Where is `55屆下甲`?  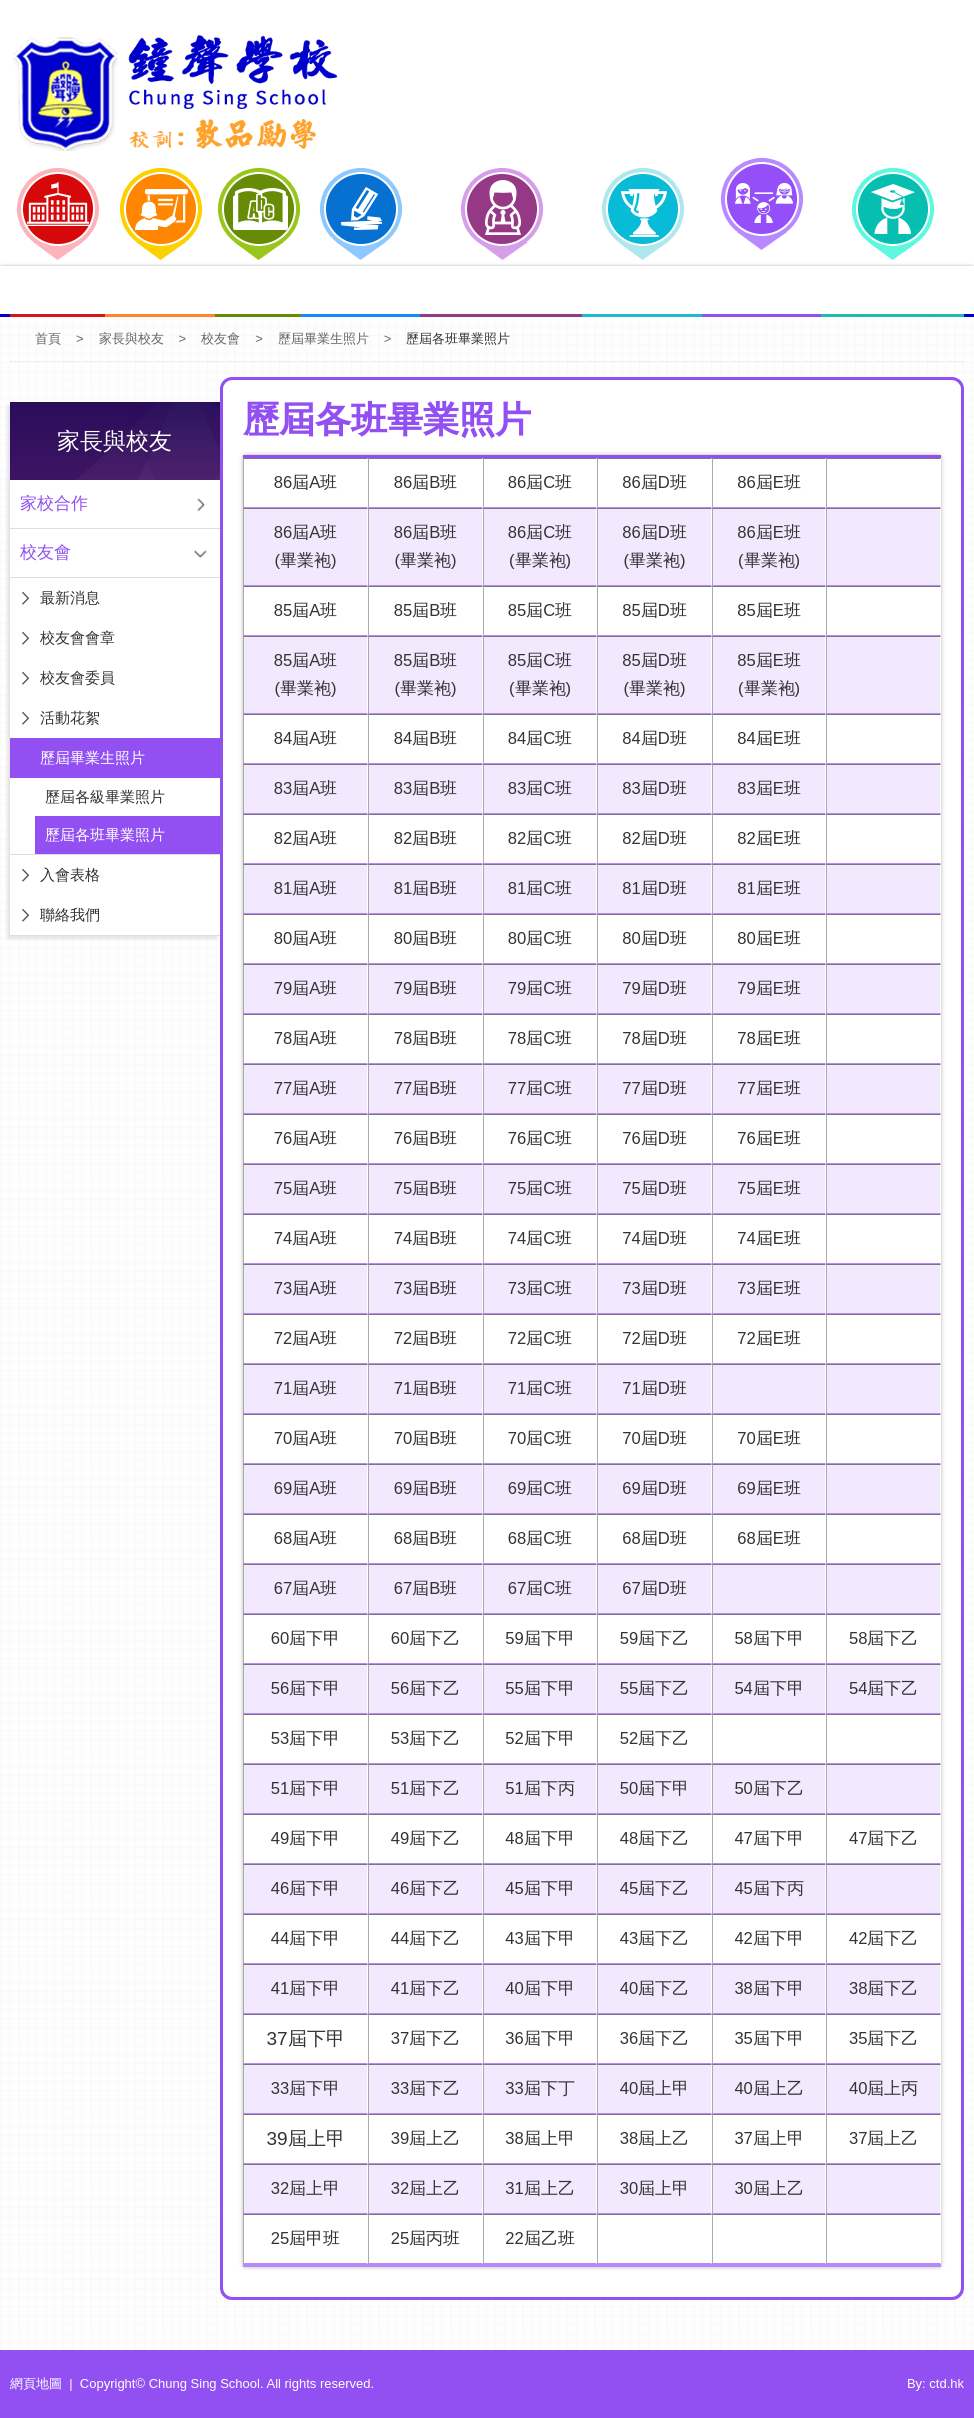
55屆下甲 is located at coordinates (534, 1688).